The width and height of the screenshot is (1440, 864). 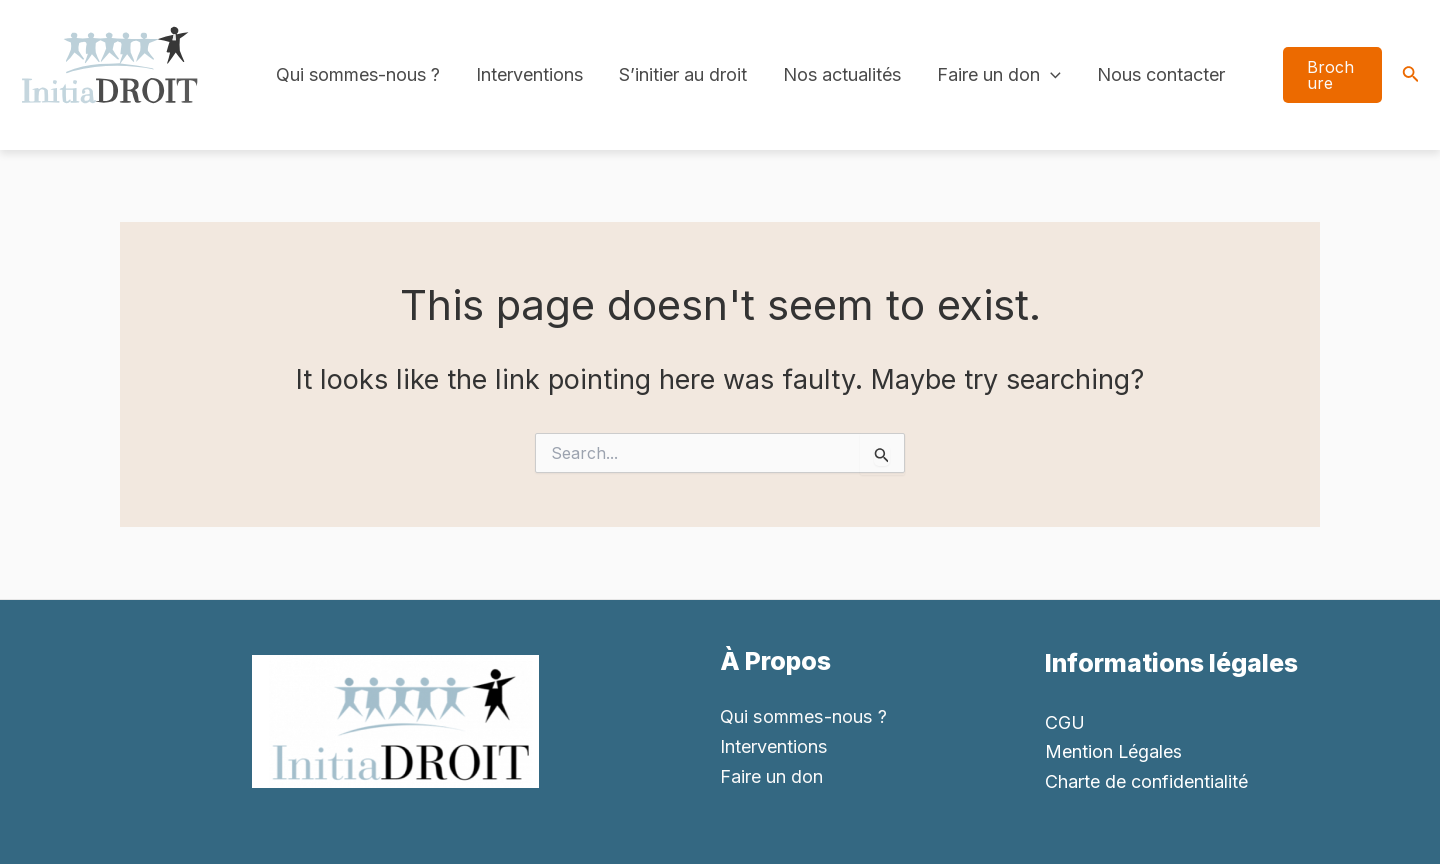 What do you see at coordinates (1065, 722) in the screenshot?
I see `CGU` at bounding box center [1065, 722].